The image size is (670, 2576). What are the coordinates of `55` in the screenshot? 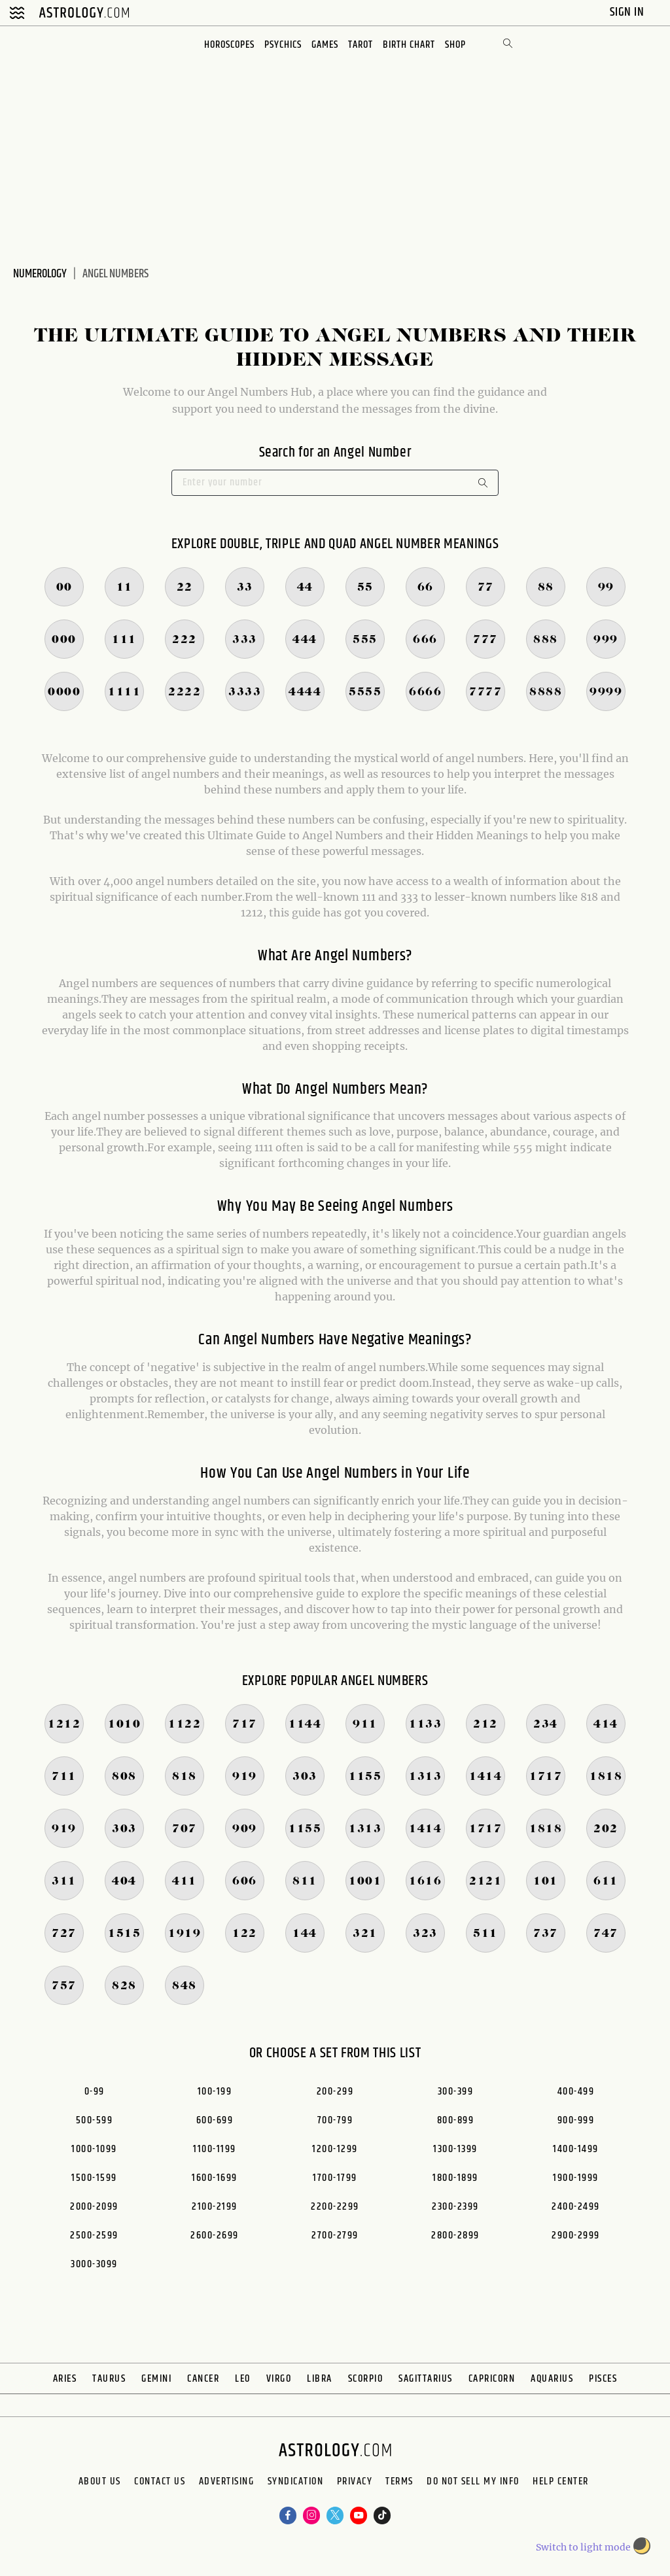 It's located at (365, 587).